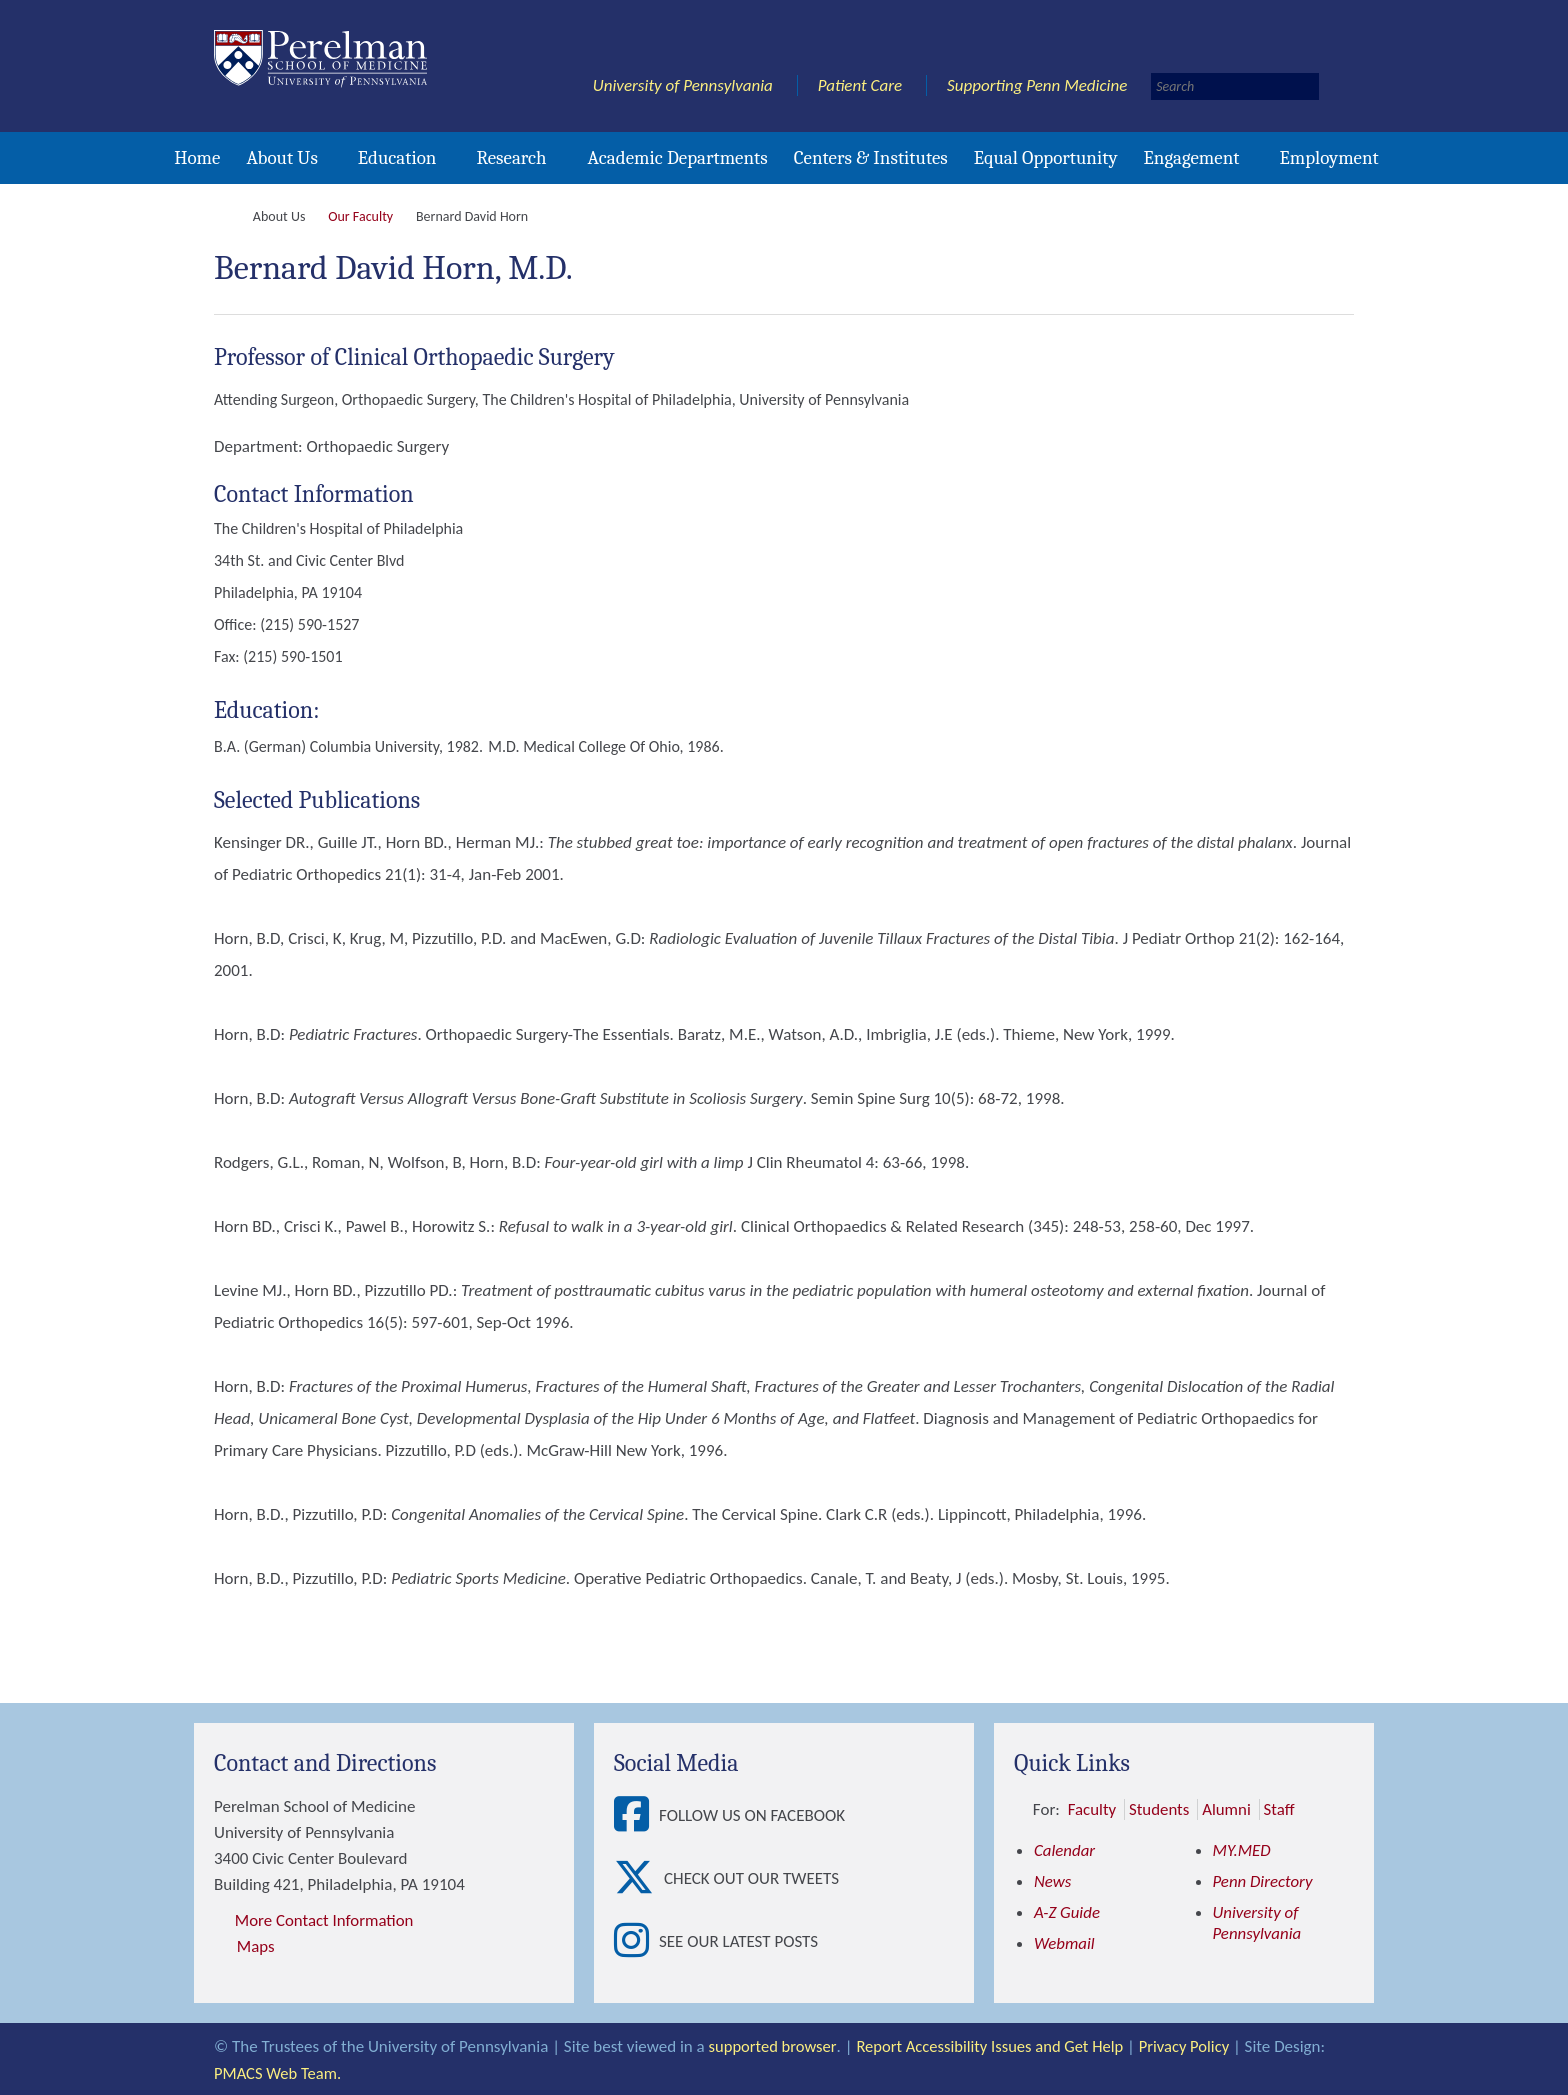 This screenshot has height=2095, width=1568. Describe the element at coordinates (639, 1878) in the screenshot. I see `[View Check out our tweets]` at that location.